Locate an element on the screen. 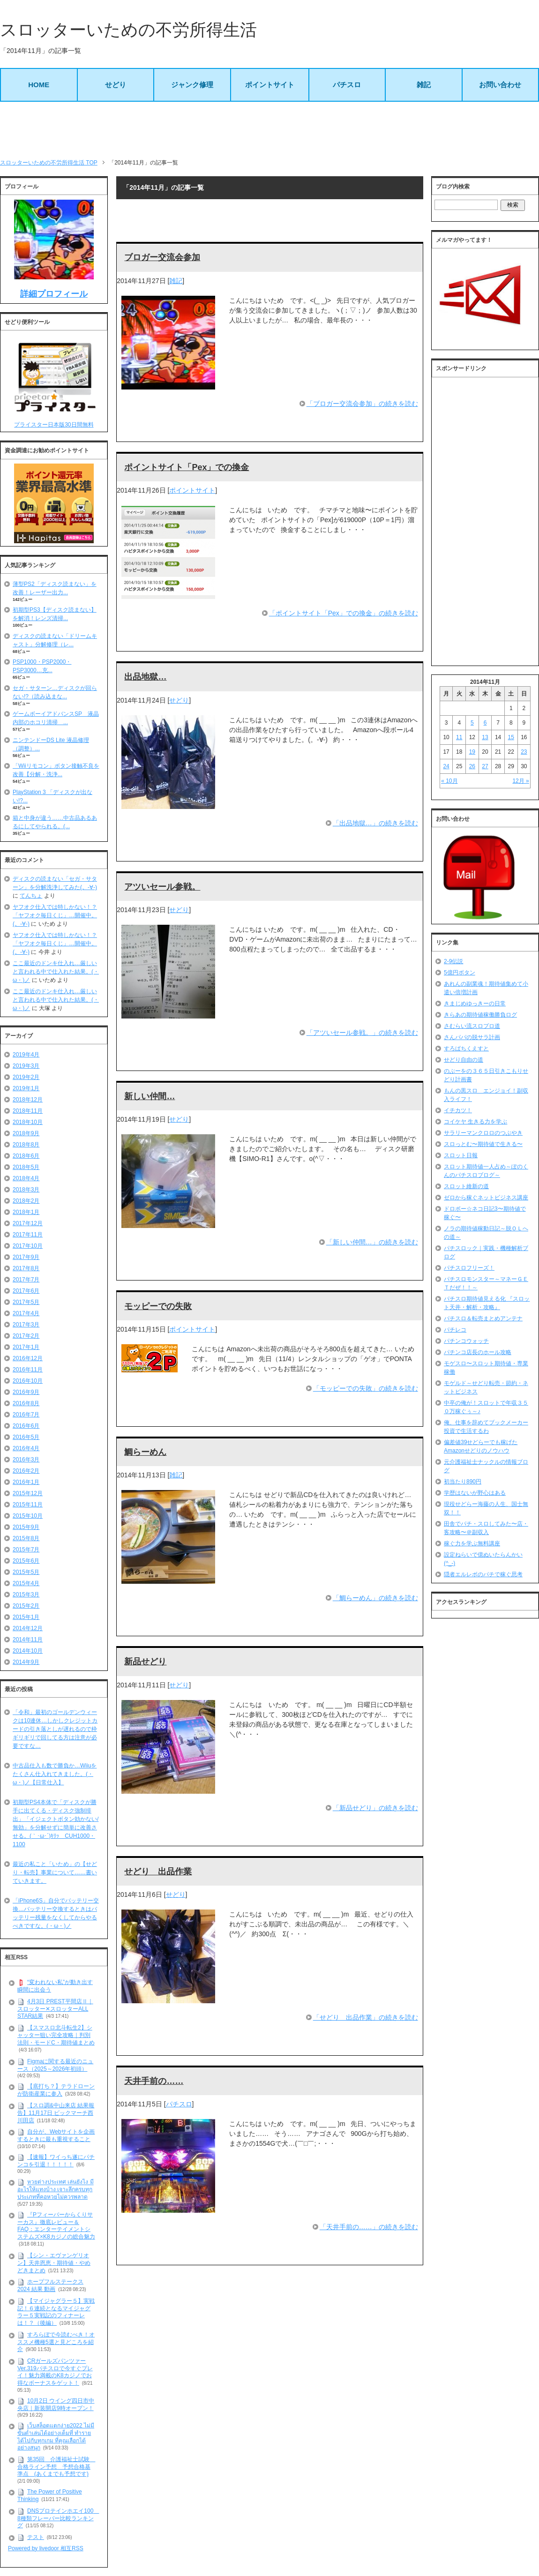  【底打ち？】テラドローンが防衛産業に参入 is located at coordinates (56, 2090).